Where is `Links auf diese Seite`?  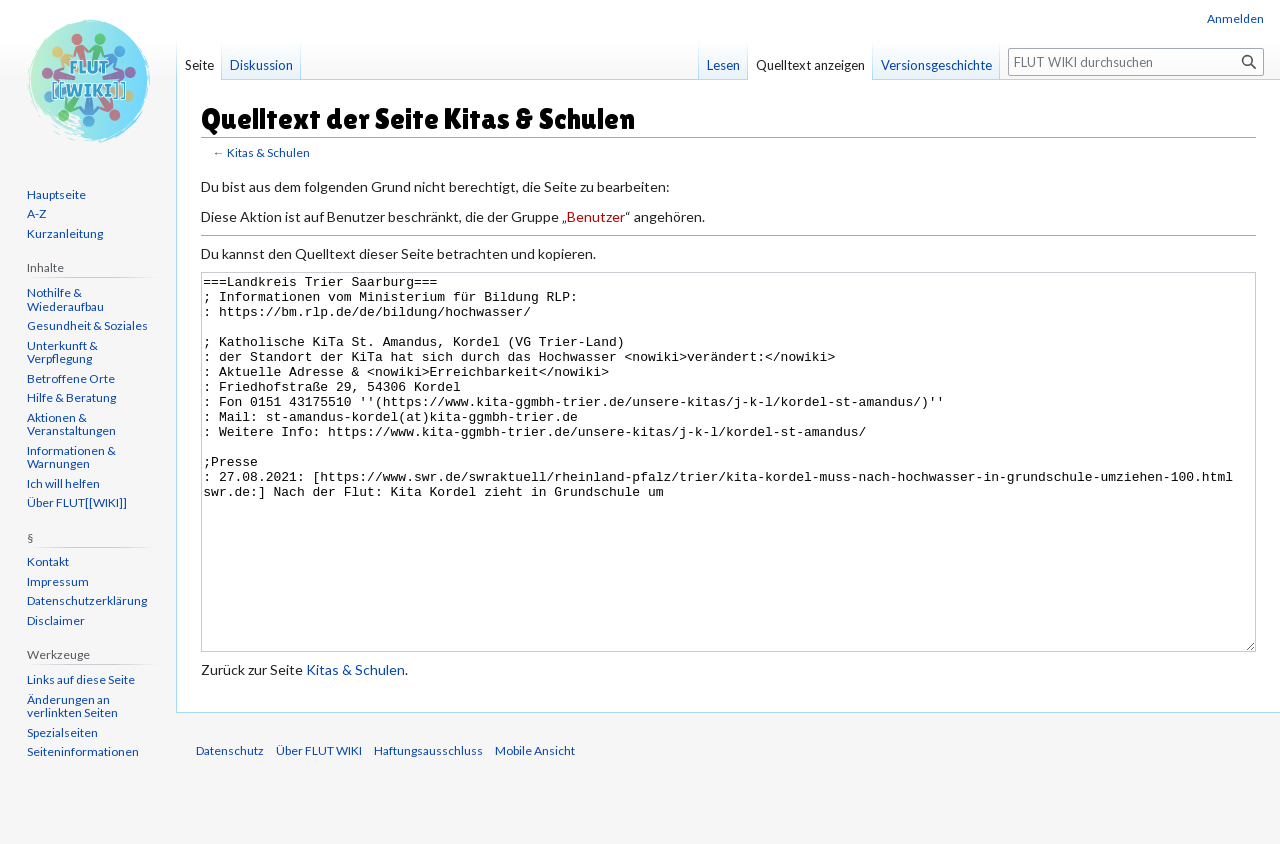 Links auf diese Seite is located at coordinates (81, 679).